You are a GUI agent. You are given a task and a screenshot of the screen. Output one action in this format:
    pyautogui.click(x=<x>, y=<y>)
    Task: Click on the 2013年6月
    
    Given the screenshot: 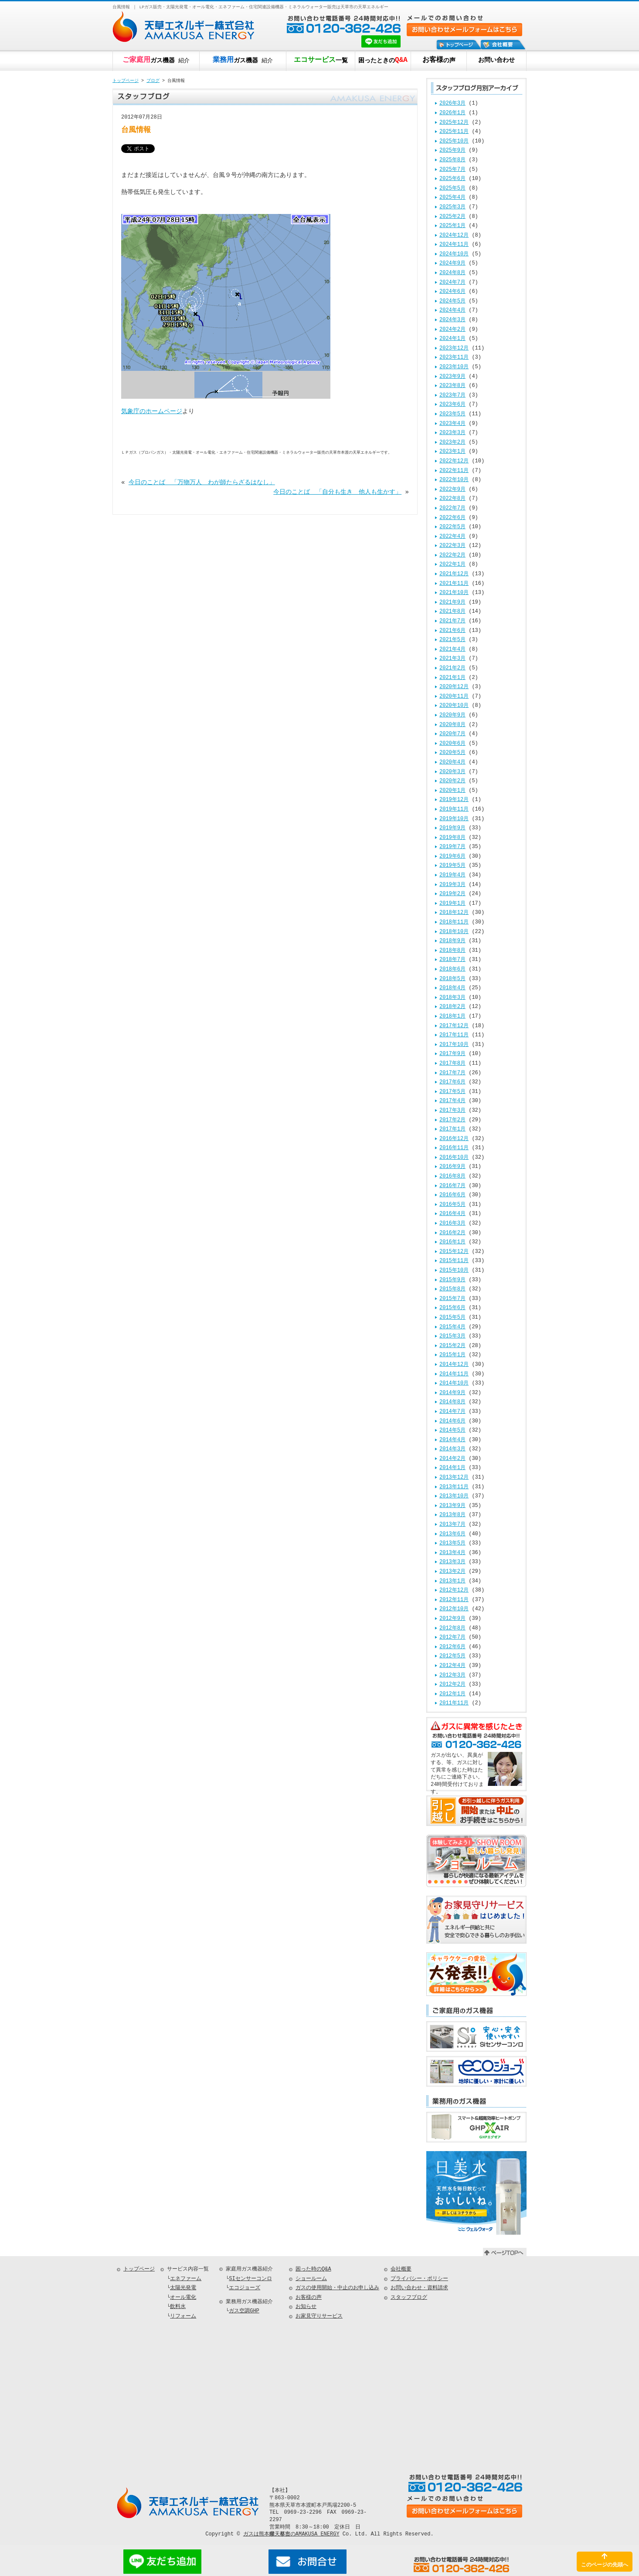 What is the action you would take?
    pyautogui.click(x=452, y=1534)
    